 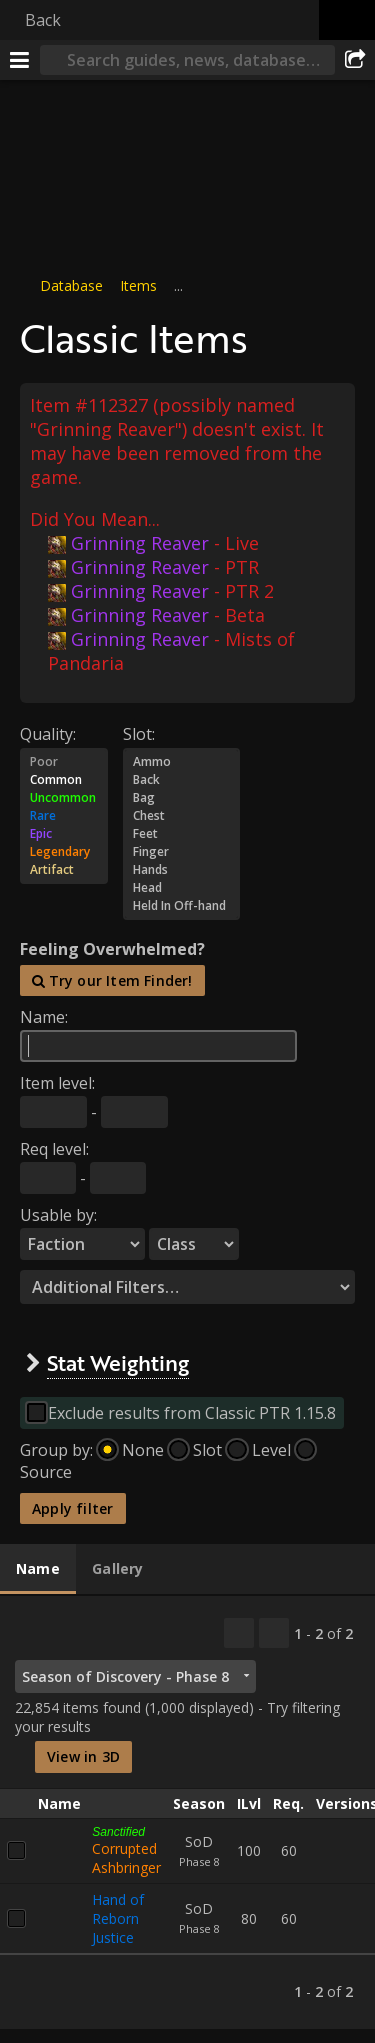 What do you see at coordinates (181, 905) in the screenshot?
I see `Held In Off-hand` at bounding box center [181, 905].